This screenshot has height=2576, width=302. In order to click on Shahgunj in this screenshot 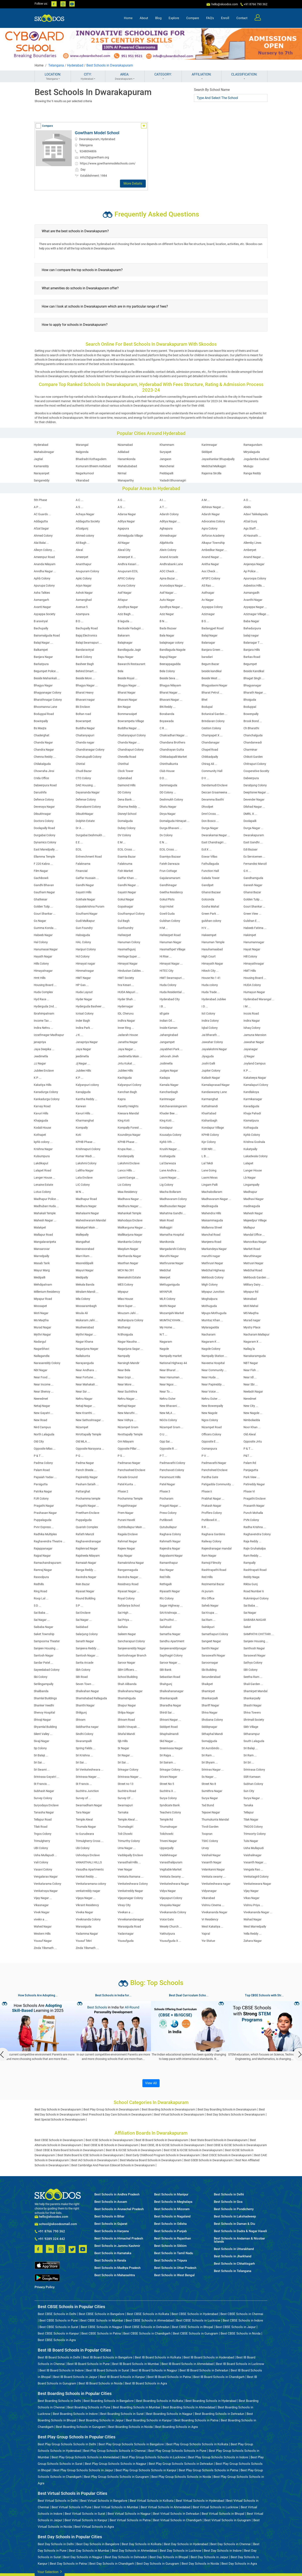, I will do `click(166, 1684)`.